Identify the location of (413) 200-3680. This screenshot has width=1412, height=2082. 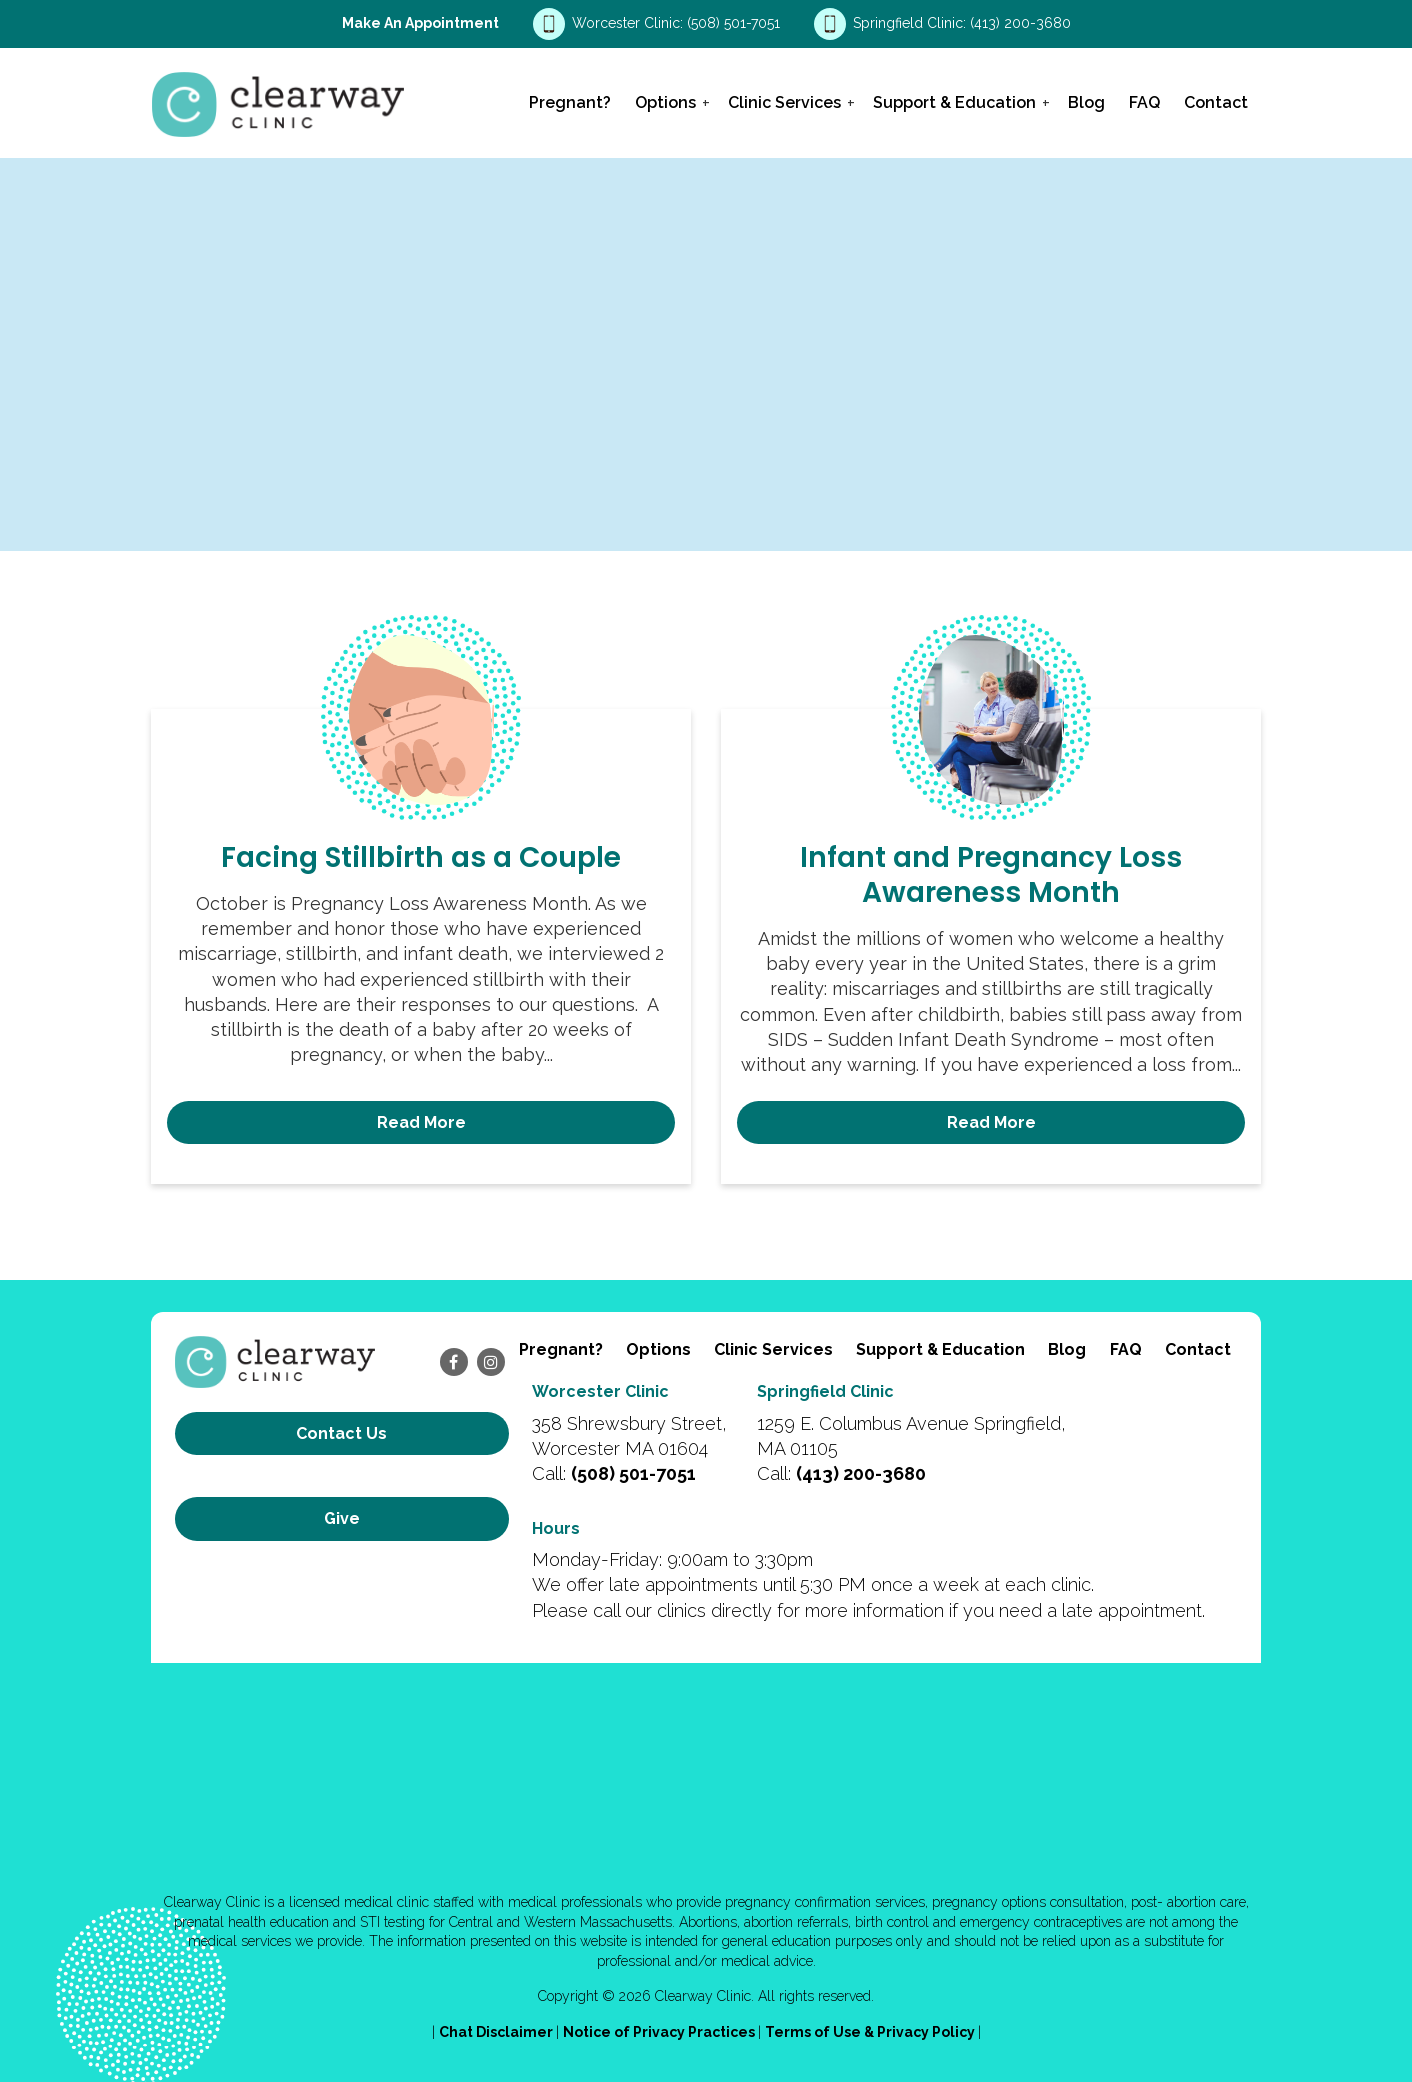
(1020, 23).